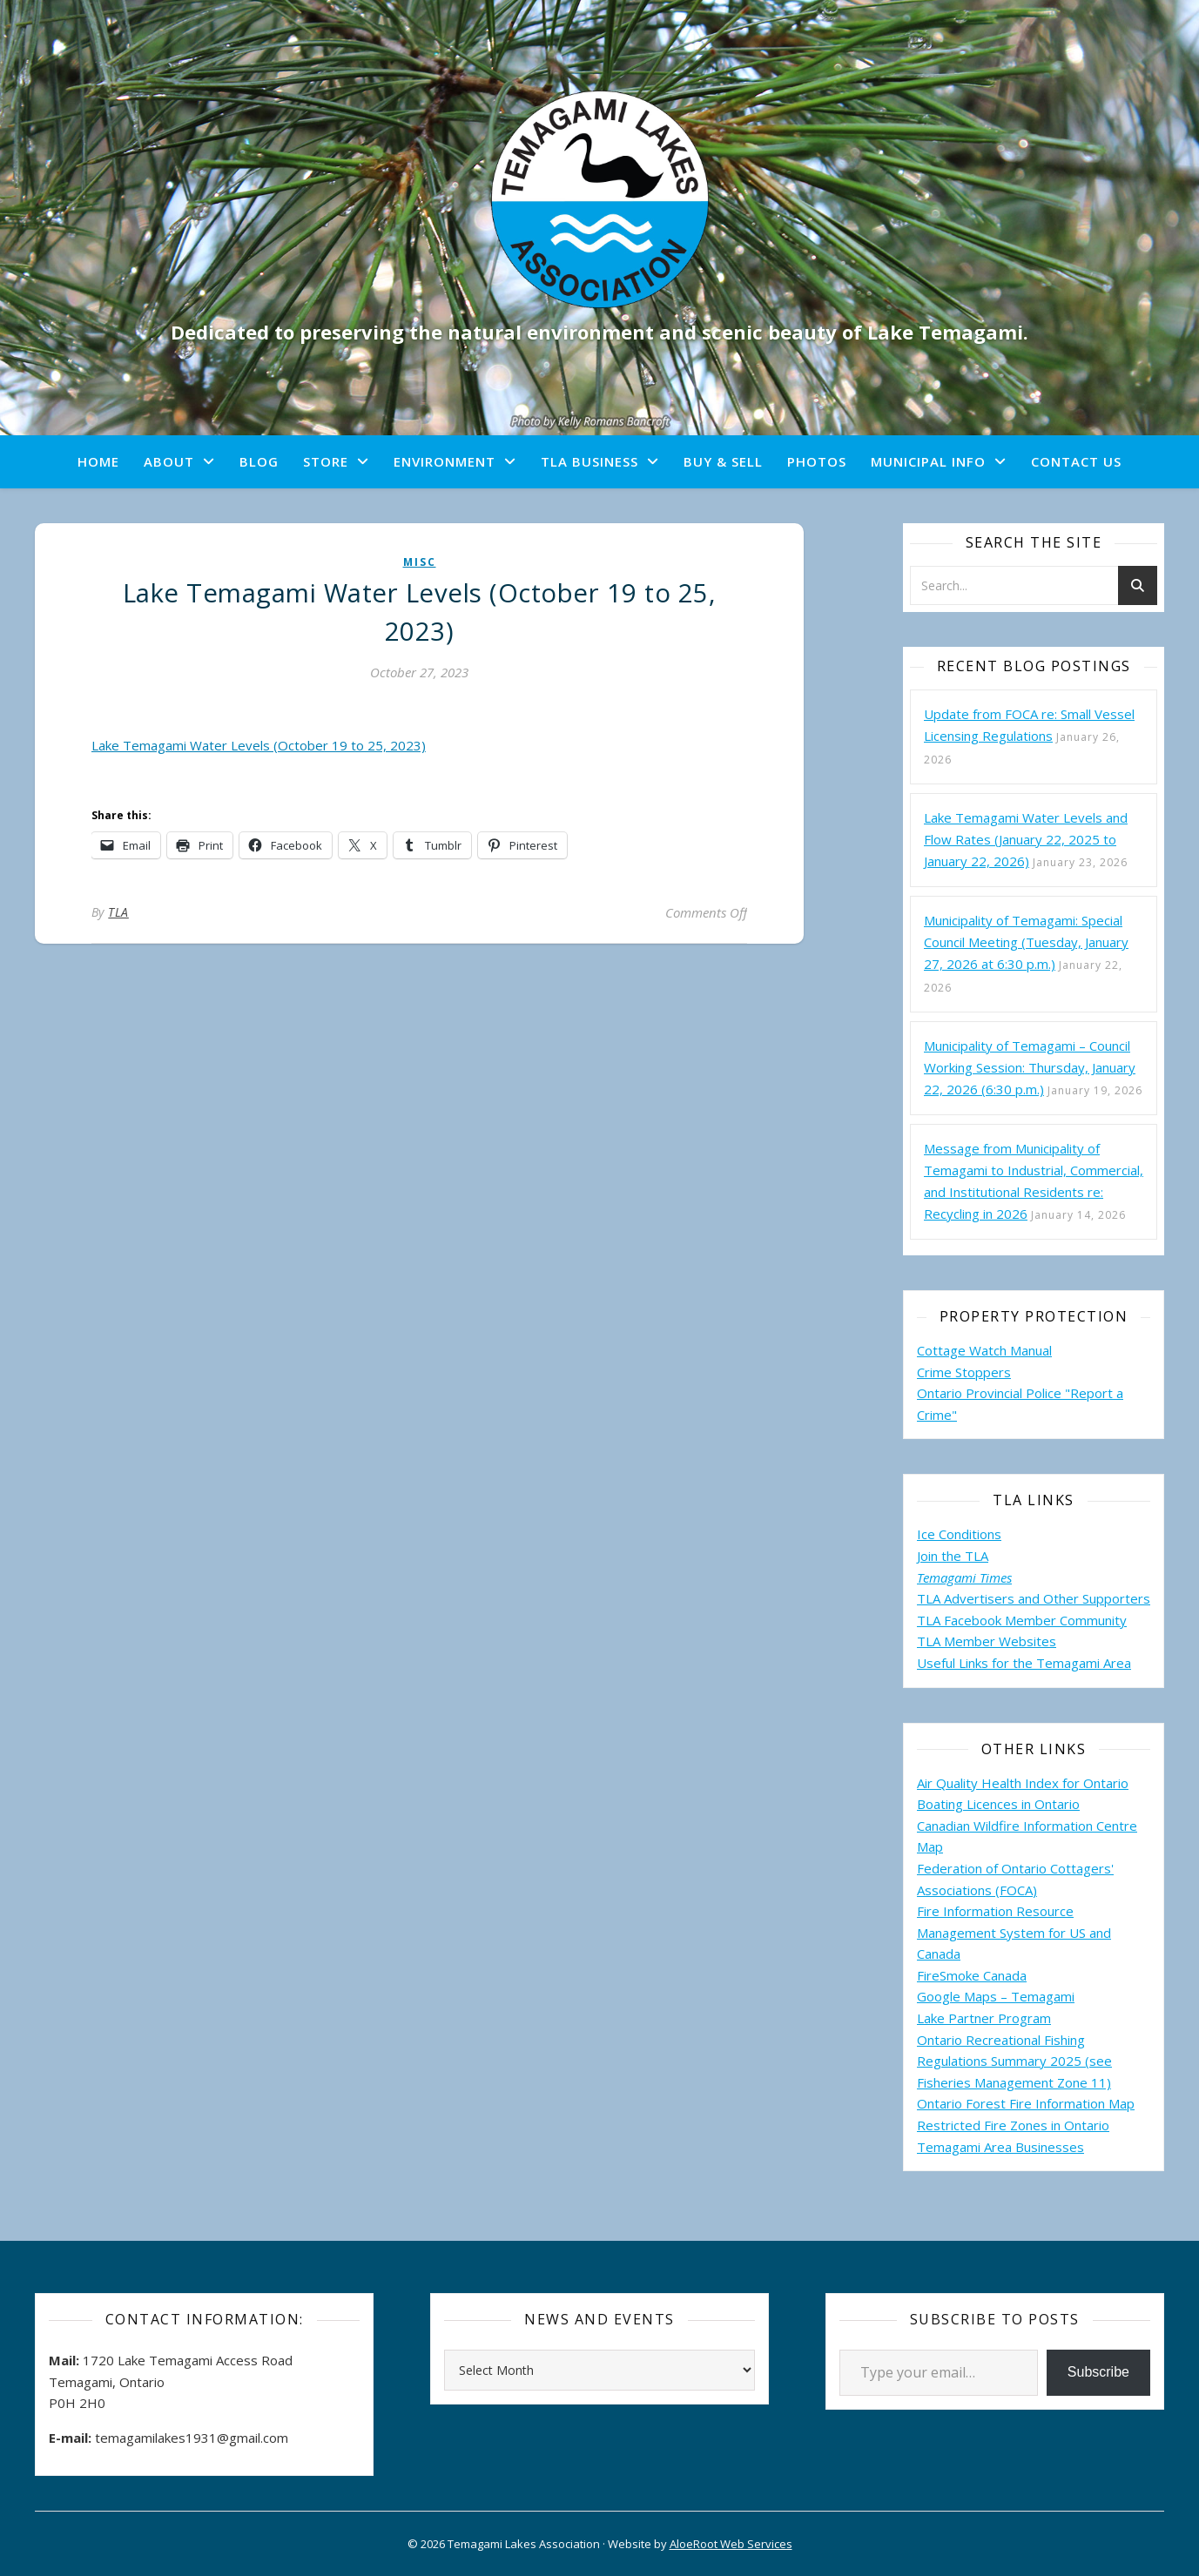 The height and width of the screenshot is (2576, 1199). Describe the element at coordinates (98, 461) in the screenshot. I see `Home` at that location.